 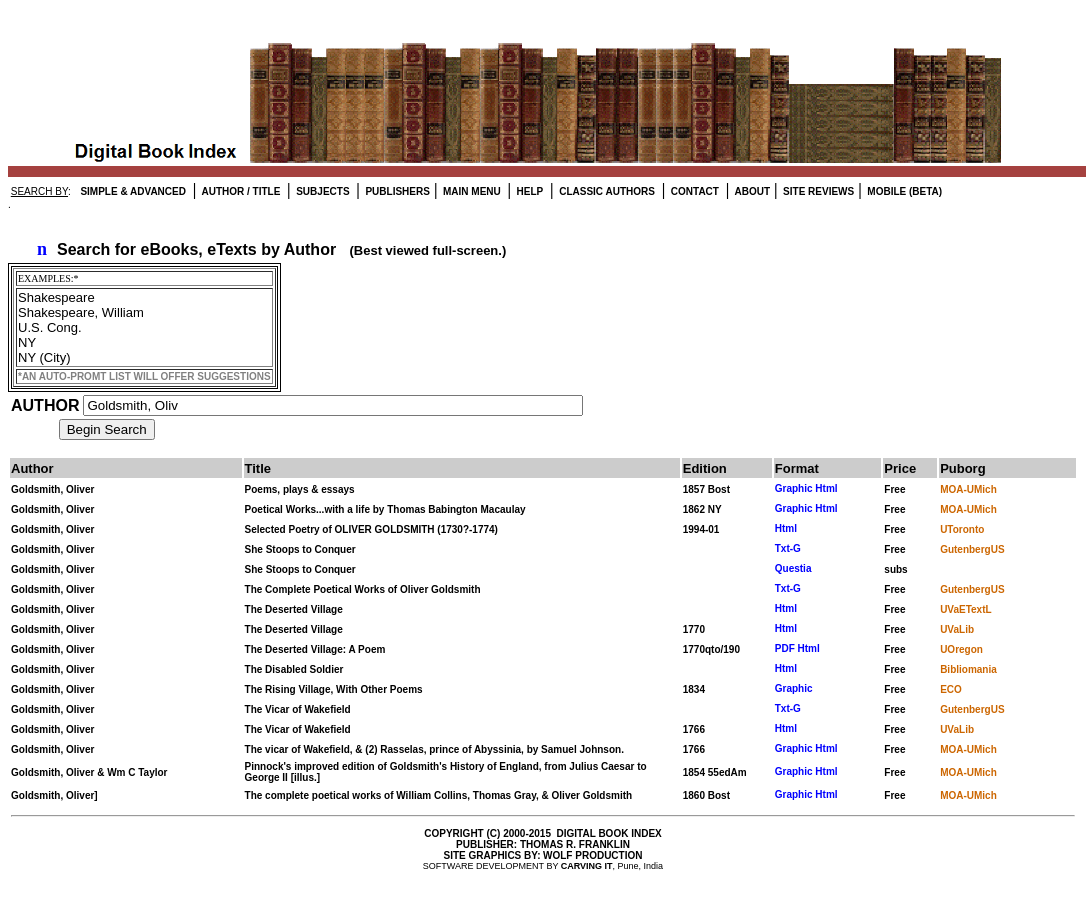 I want to click on SITE REVIEWS, so click(x=817, y=191).